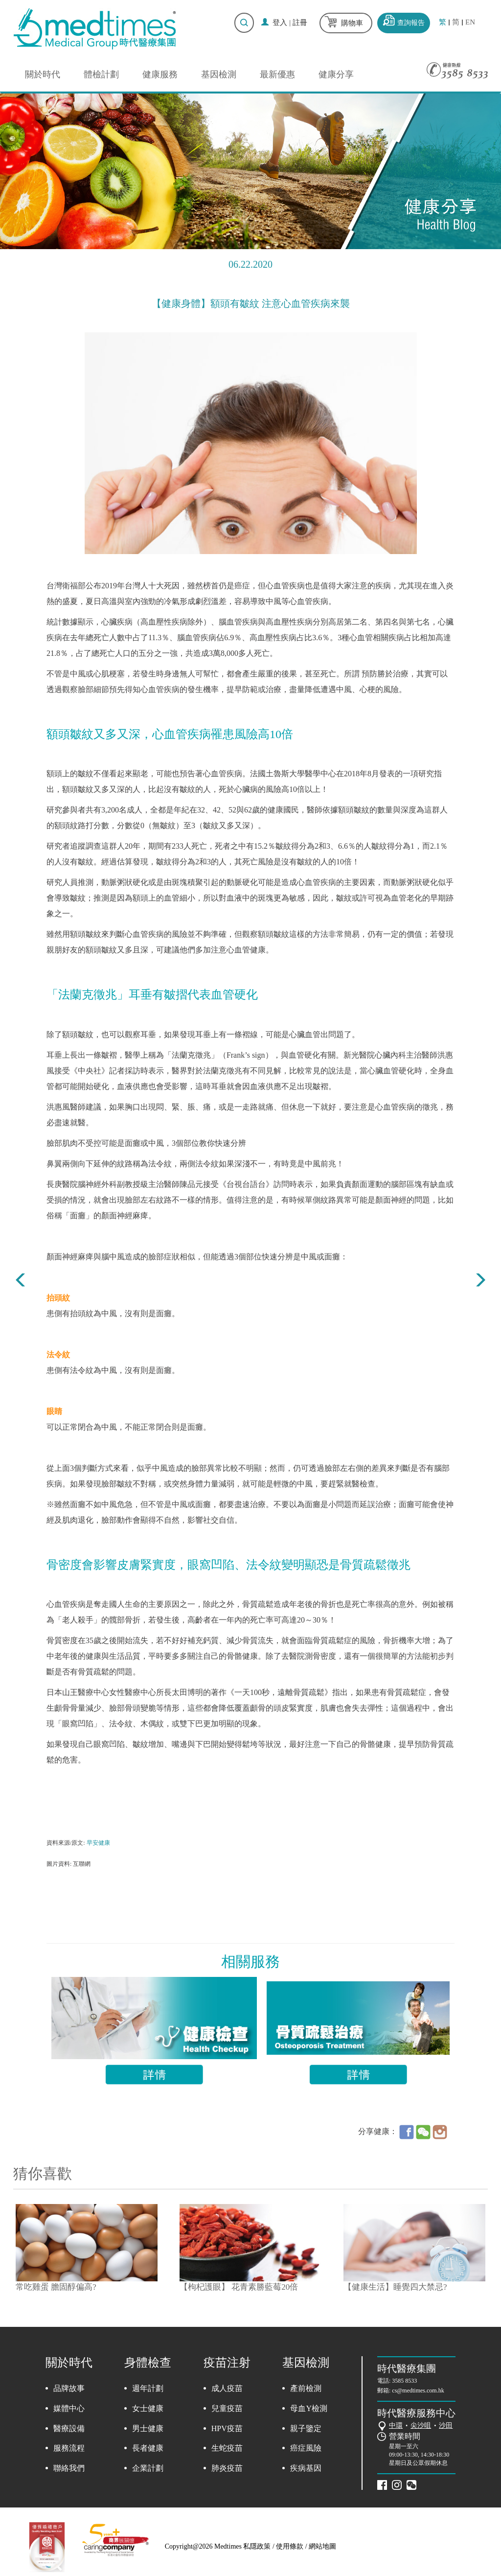 The height and width of the screenshot is (2576, 501). Describe the element at coordinates (101, 74) in the screenshot. I see `體檢計劃` at that location.